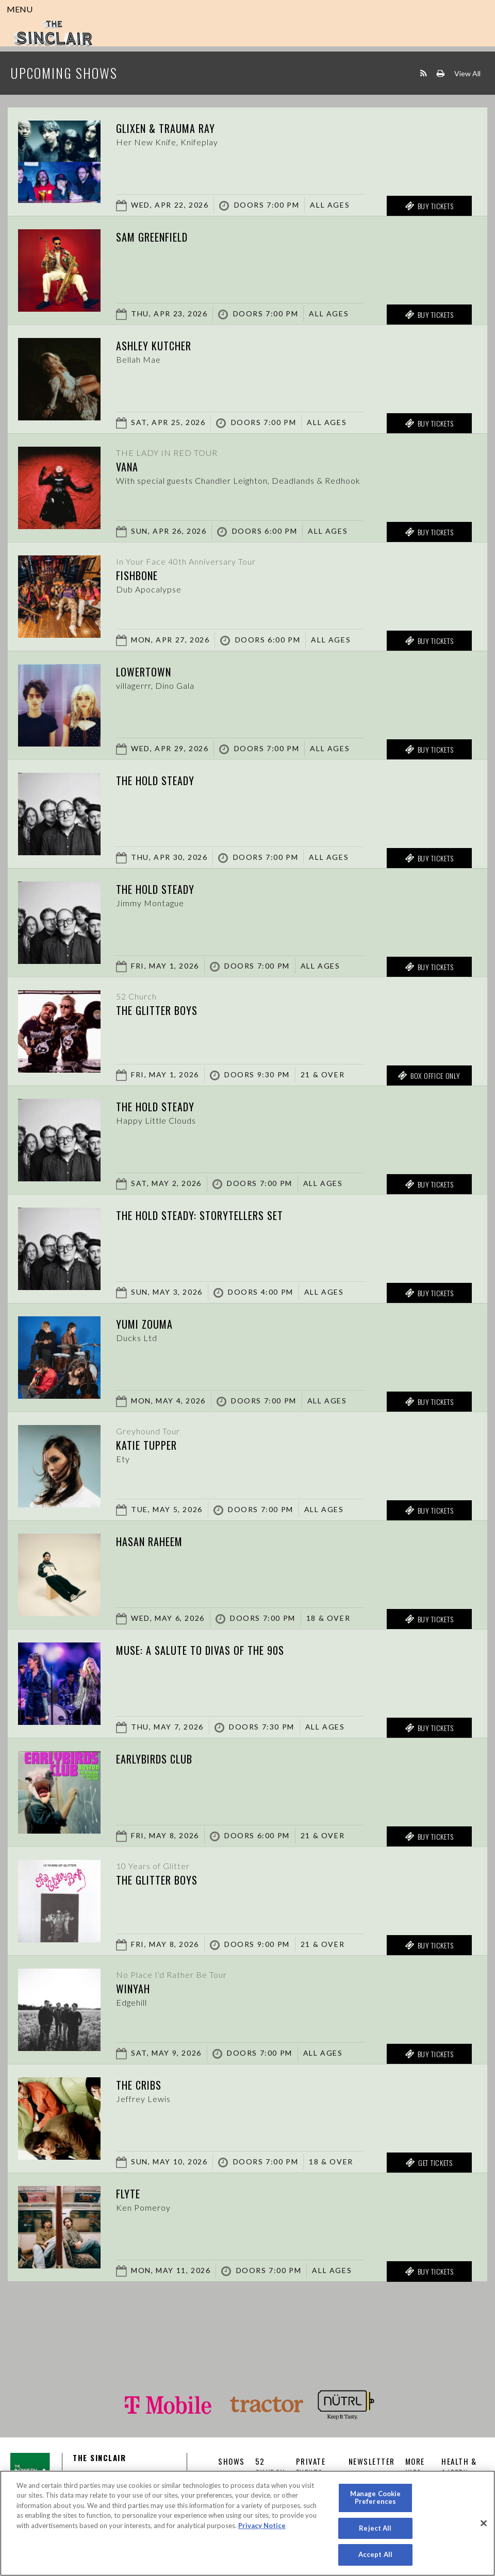 This screenshot has width=495, height=2576. What do you see at coordinates (146, 1445) in the screenshot?
I see `Katie Tupper` at bounding box center [146, 1445].